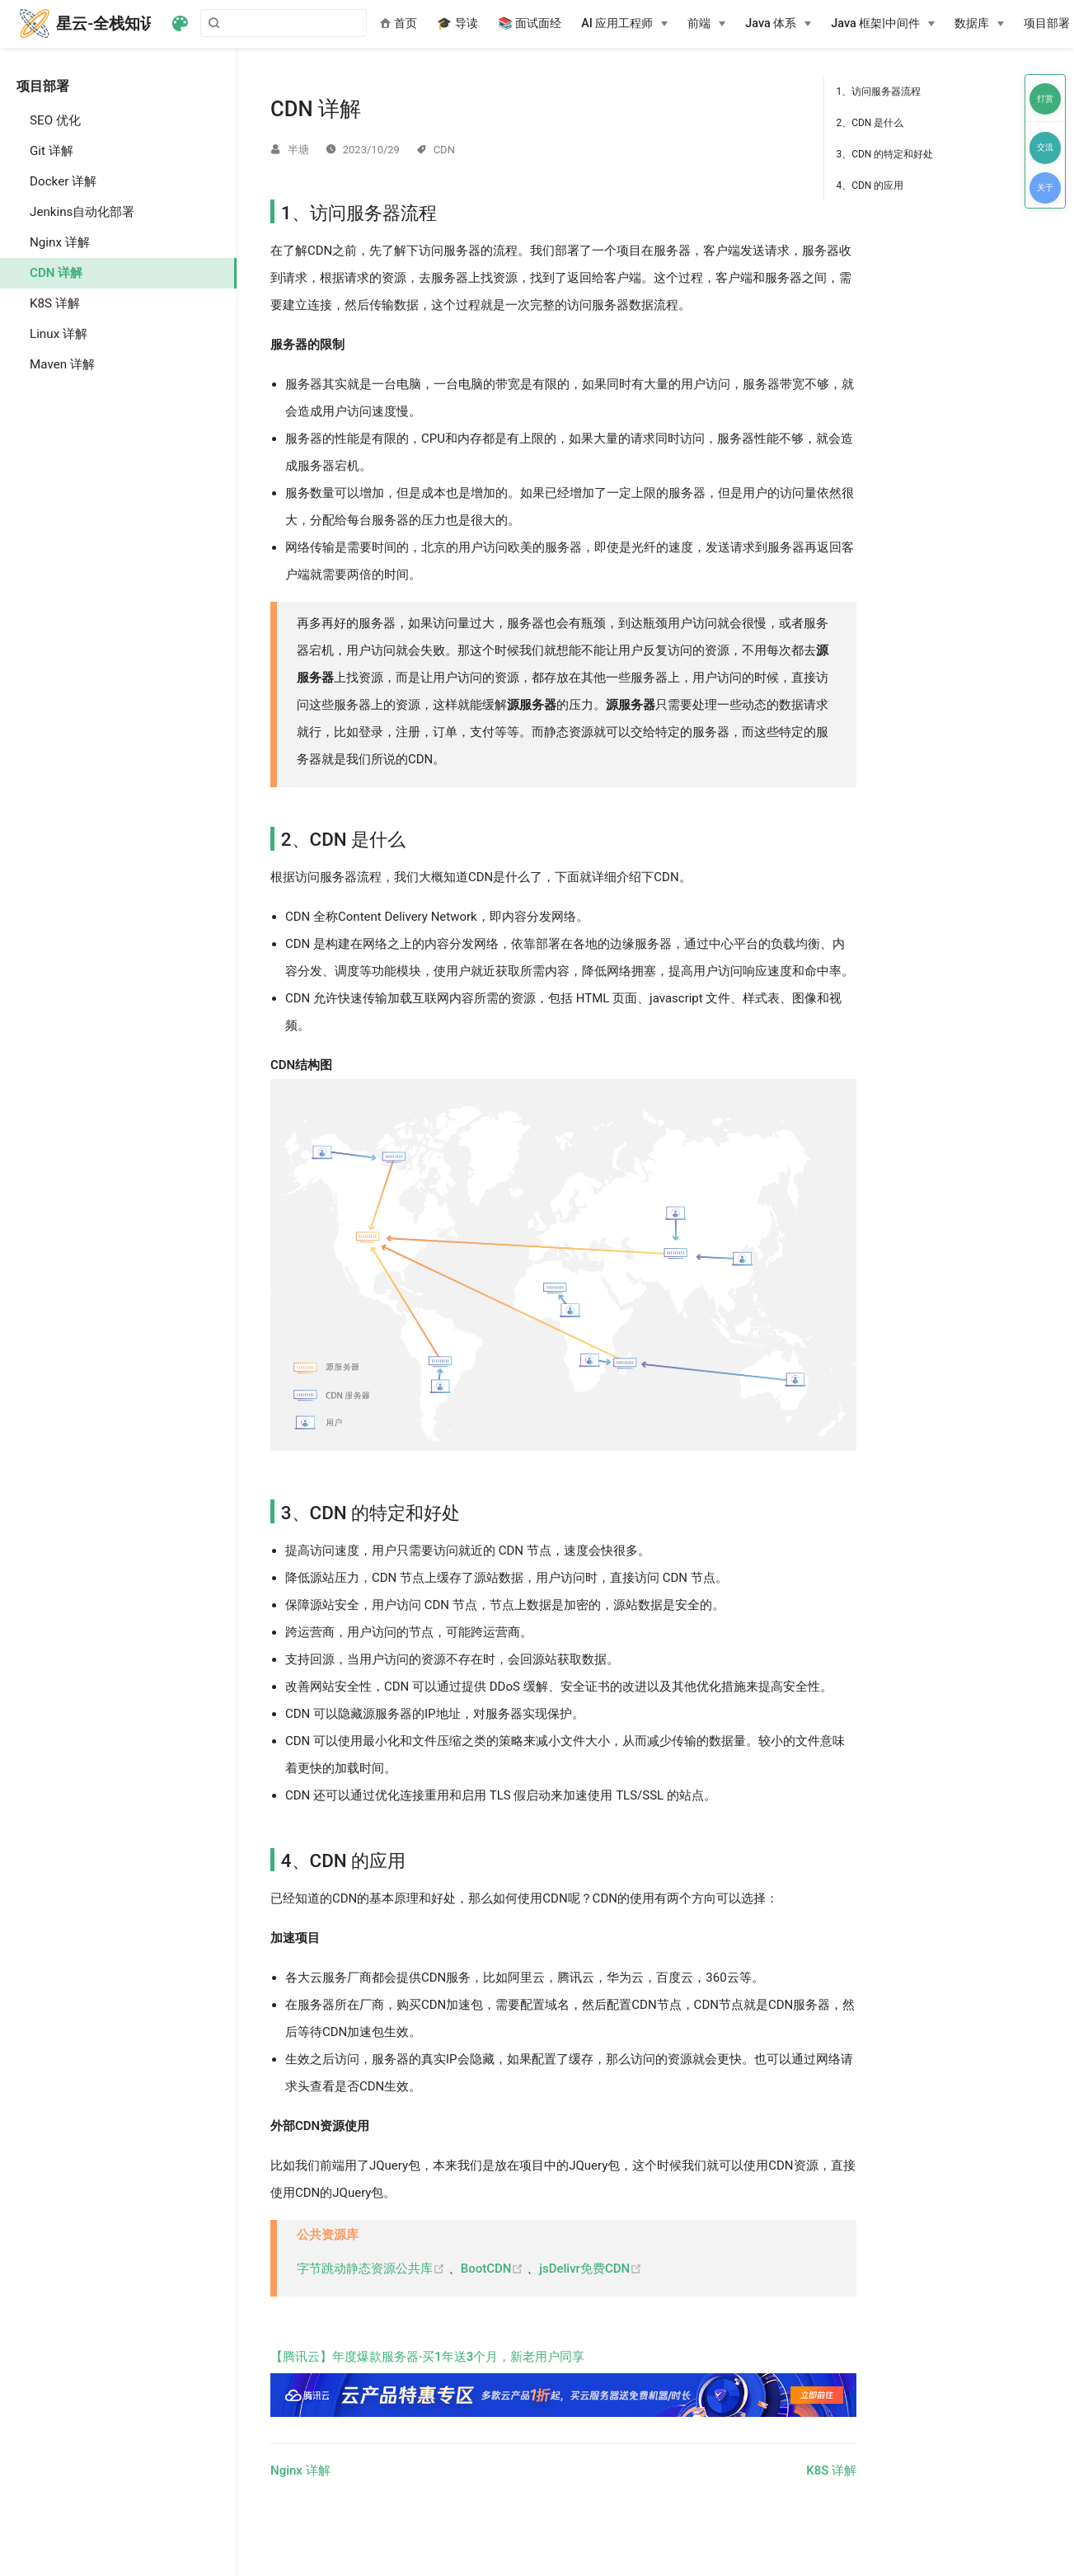 The width and height of the screenshot is (1074, 2576). What do you see at coordinates (884, 154) in the screenshot?
I see `3、CDN 的特定和好处` at bounding box center [884, 154].